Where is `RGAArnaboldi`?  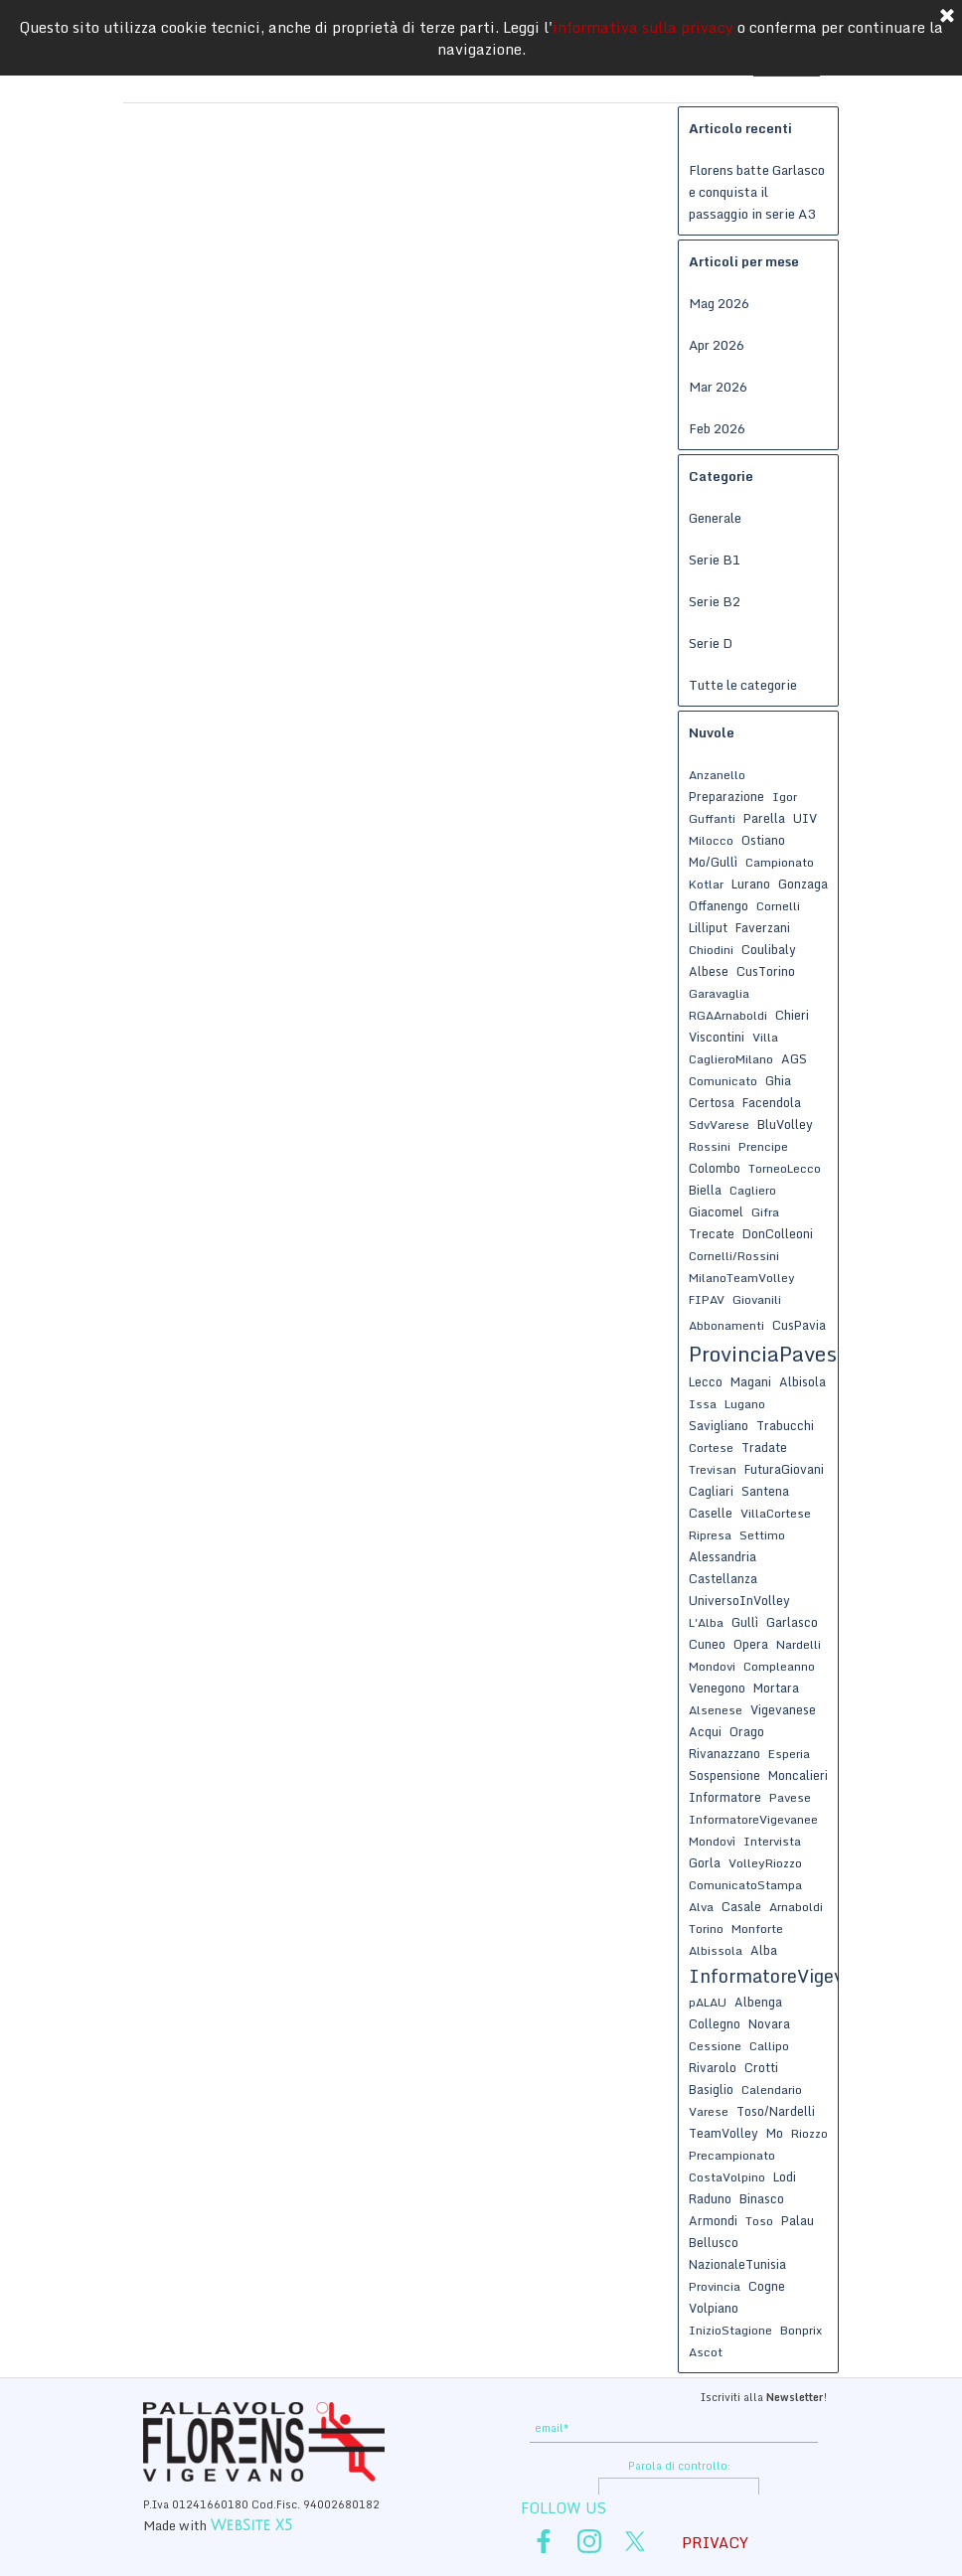 RGAArnaboldi is located at coordinates (728, 1015).